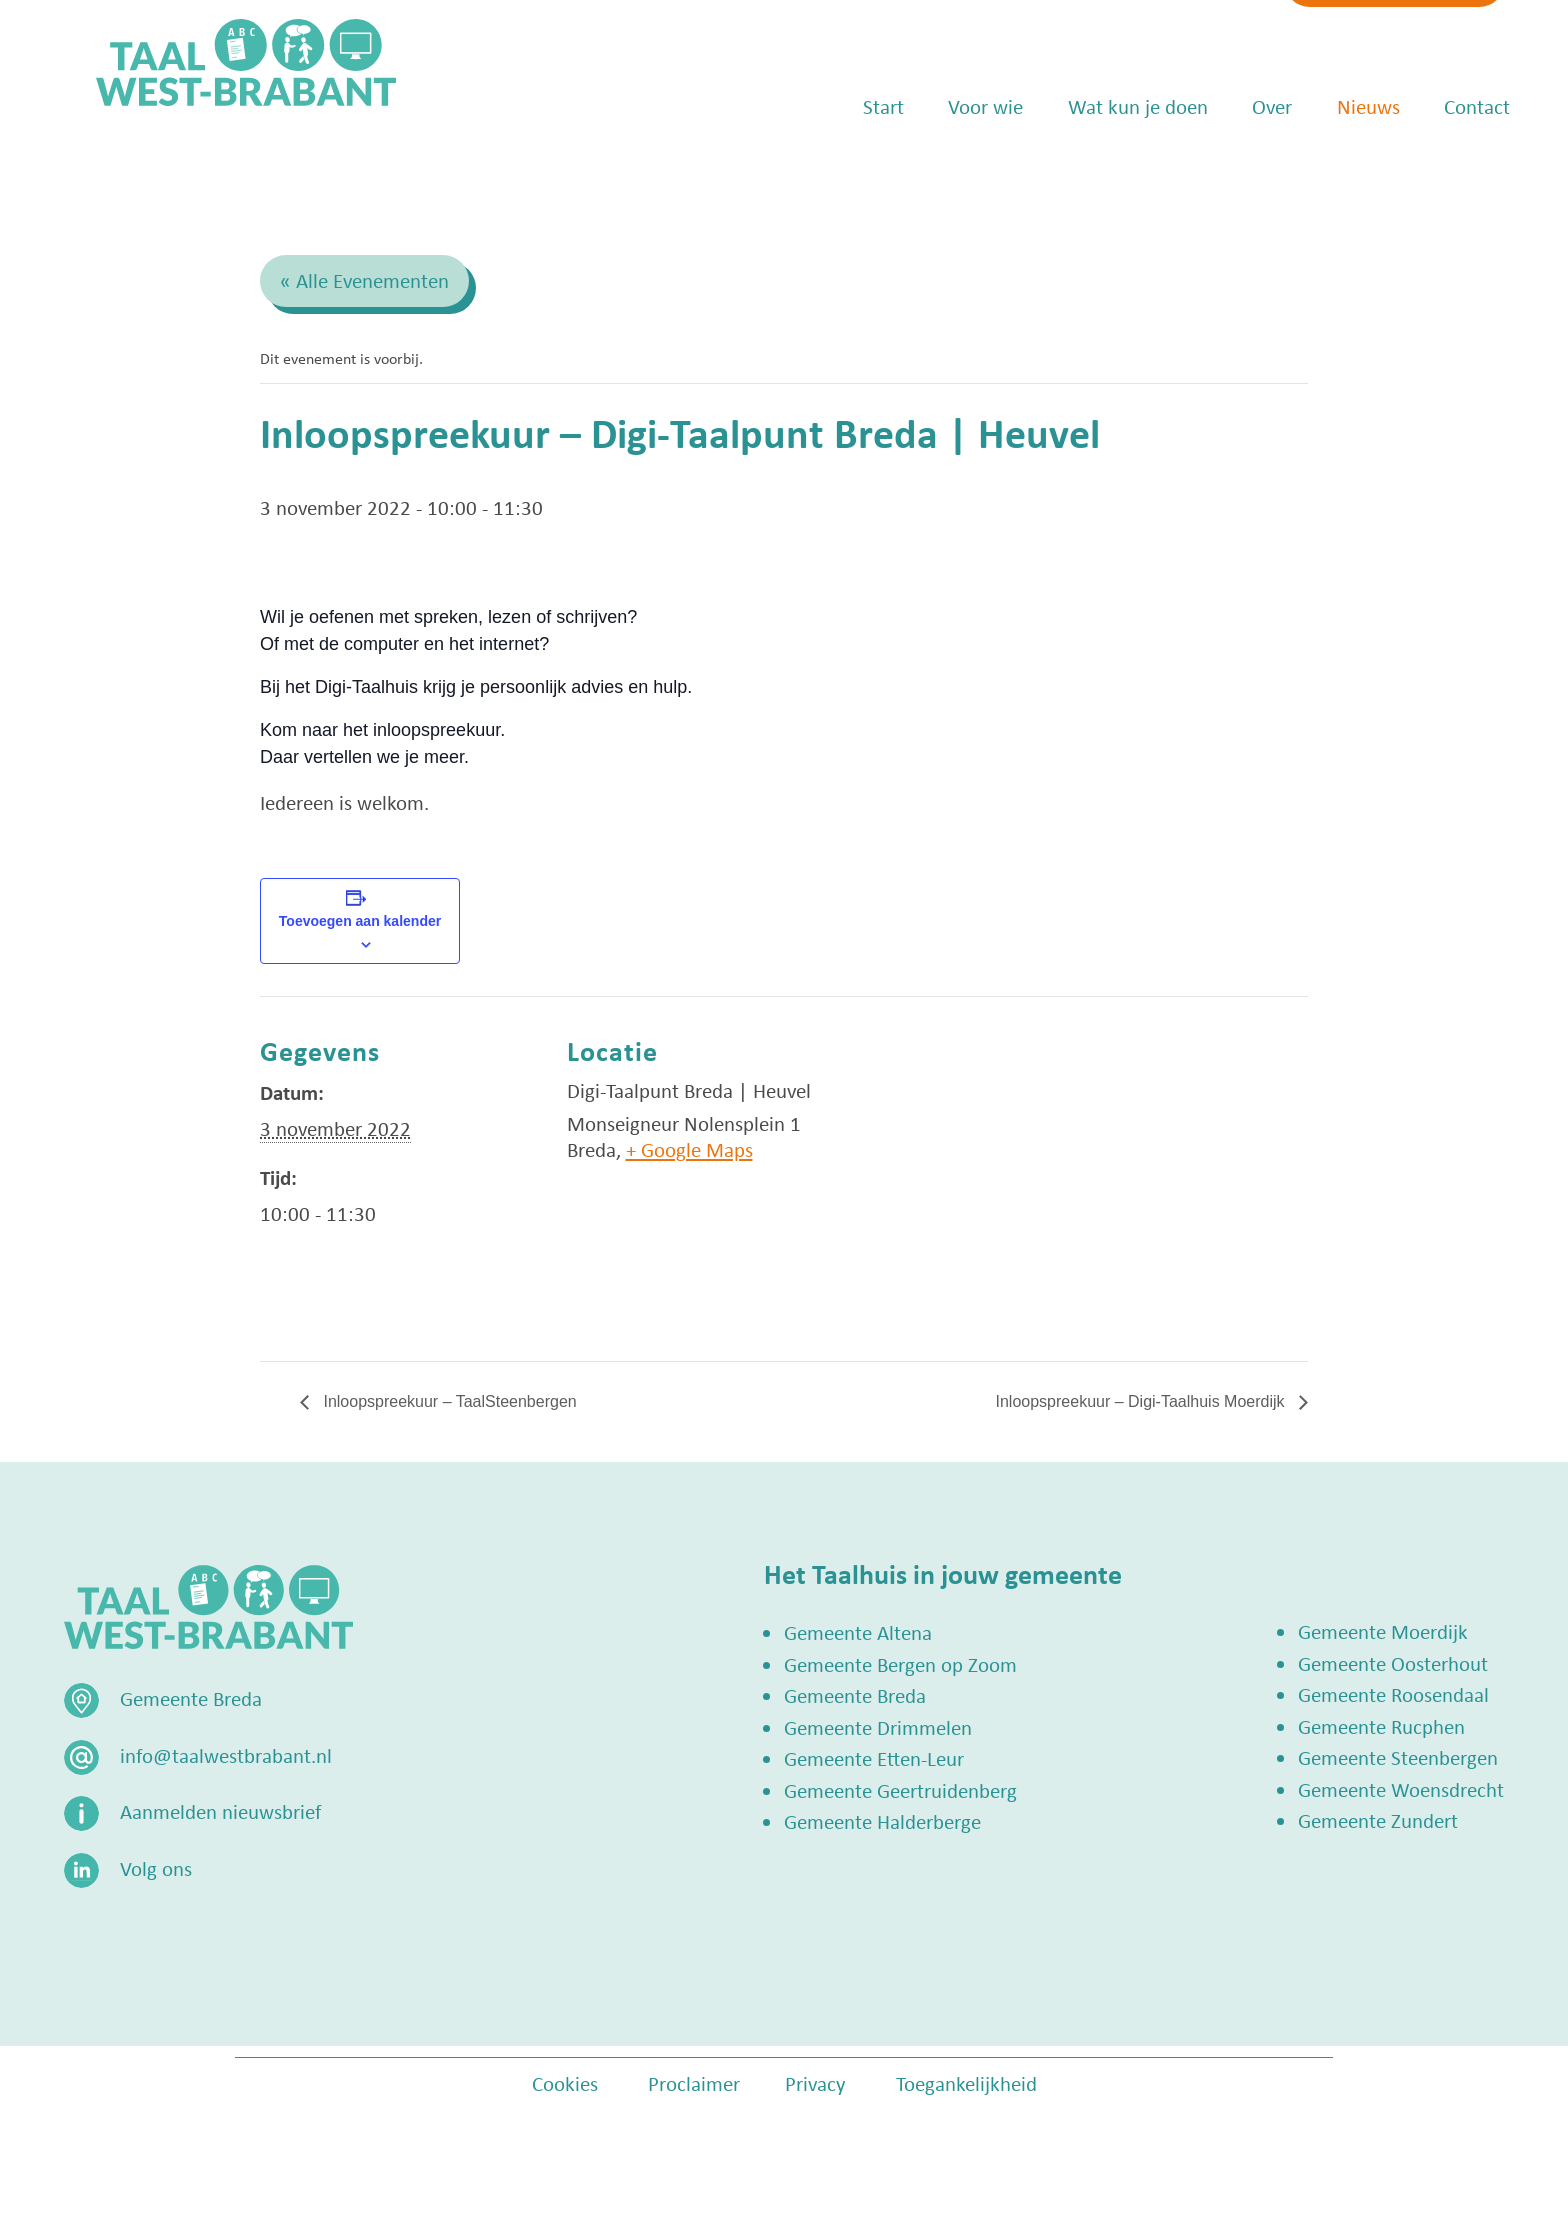 Image resolution: width=1568 pixels, height=2223 pixels. I want to click on Gemeente Roosendaal, so click(1393, 1694).